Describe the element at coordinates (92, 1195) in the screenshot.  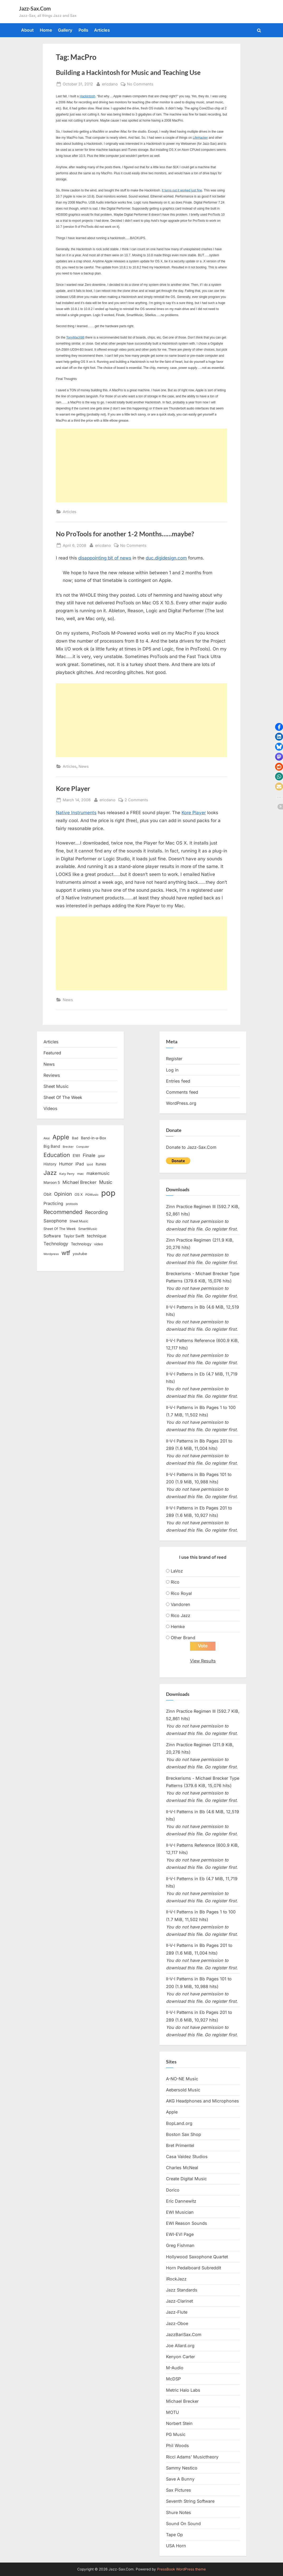
I see `PGMusic [PGMusic (12 items)]` at that location.